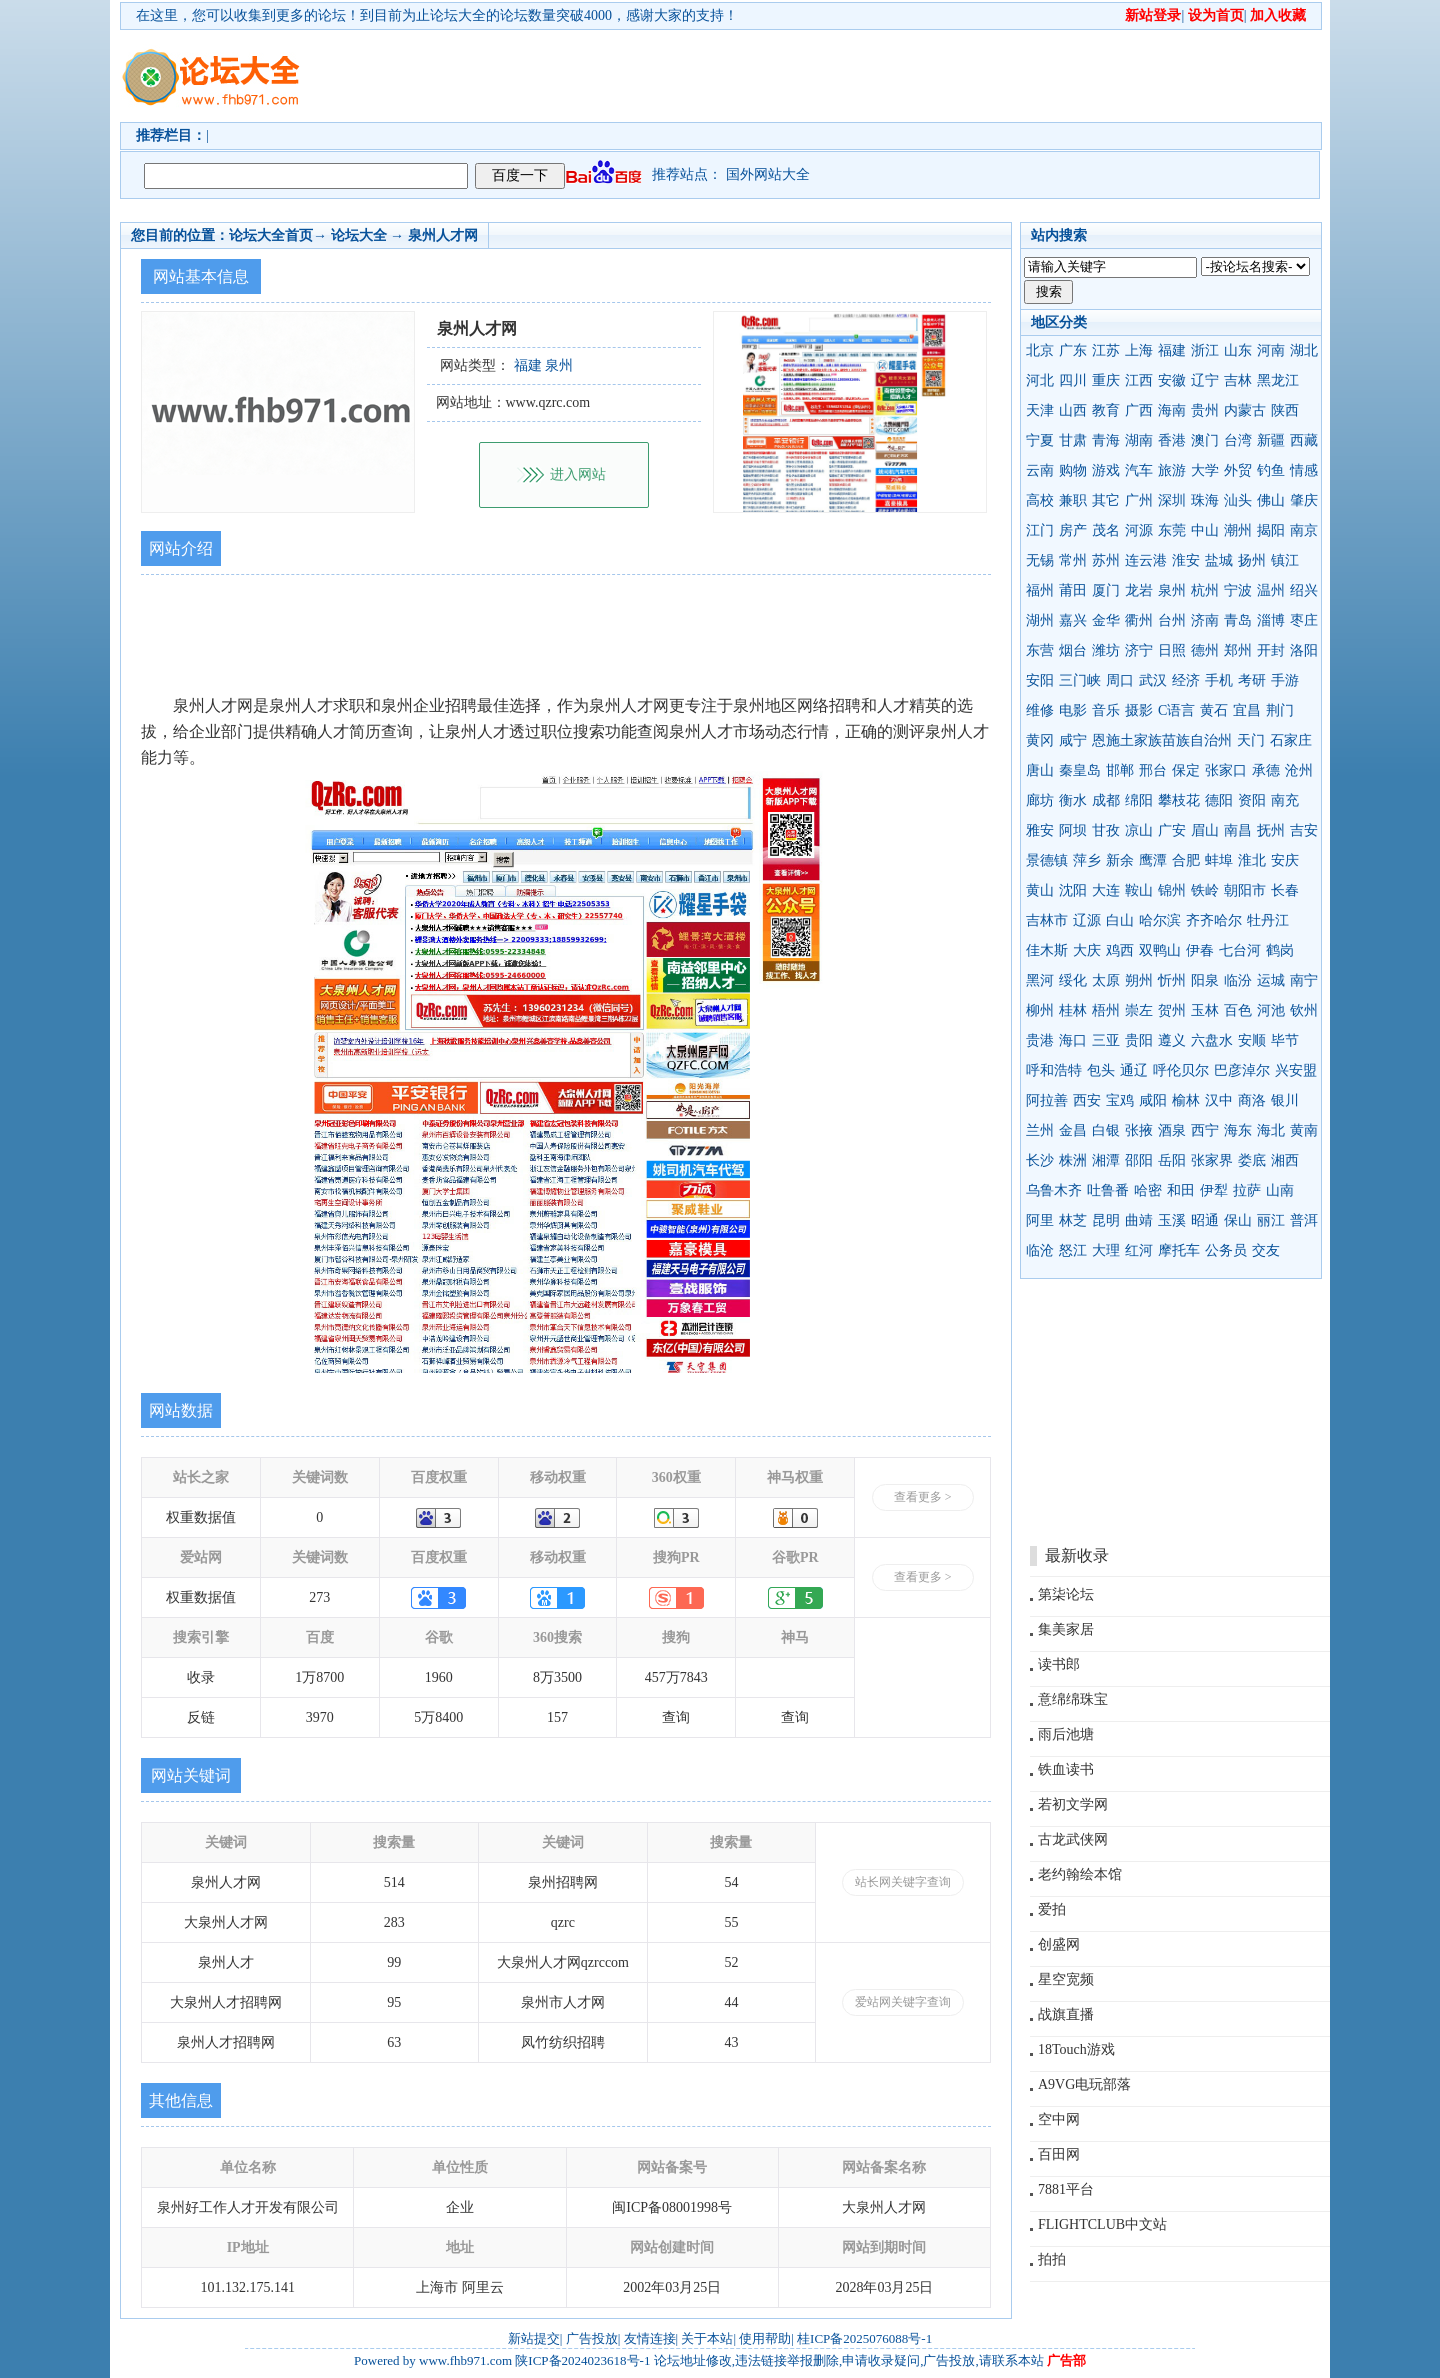 Image resolution: width=1440 pixels, height=2378 pixels. Describe the element at coordinates (1186, 680) in the screenshot. I see `经济` at that location.